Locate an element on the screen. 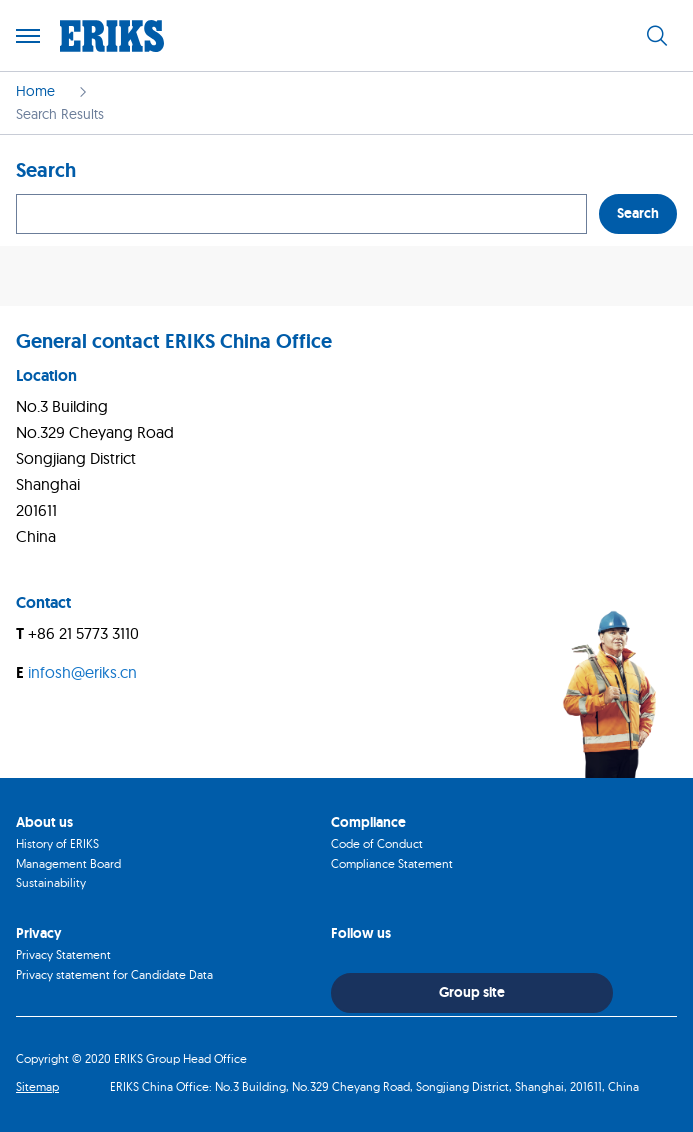 This screenshot has width=693, height=1132. Privacy statement for Candidate Data is located at coordinates (114, 974).